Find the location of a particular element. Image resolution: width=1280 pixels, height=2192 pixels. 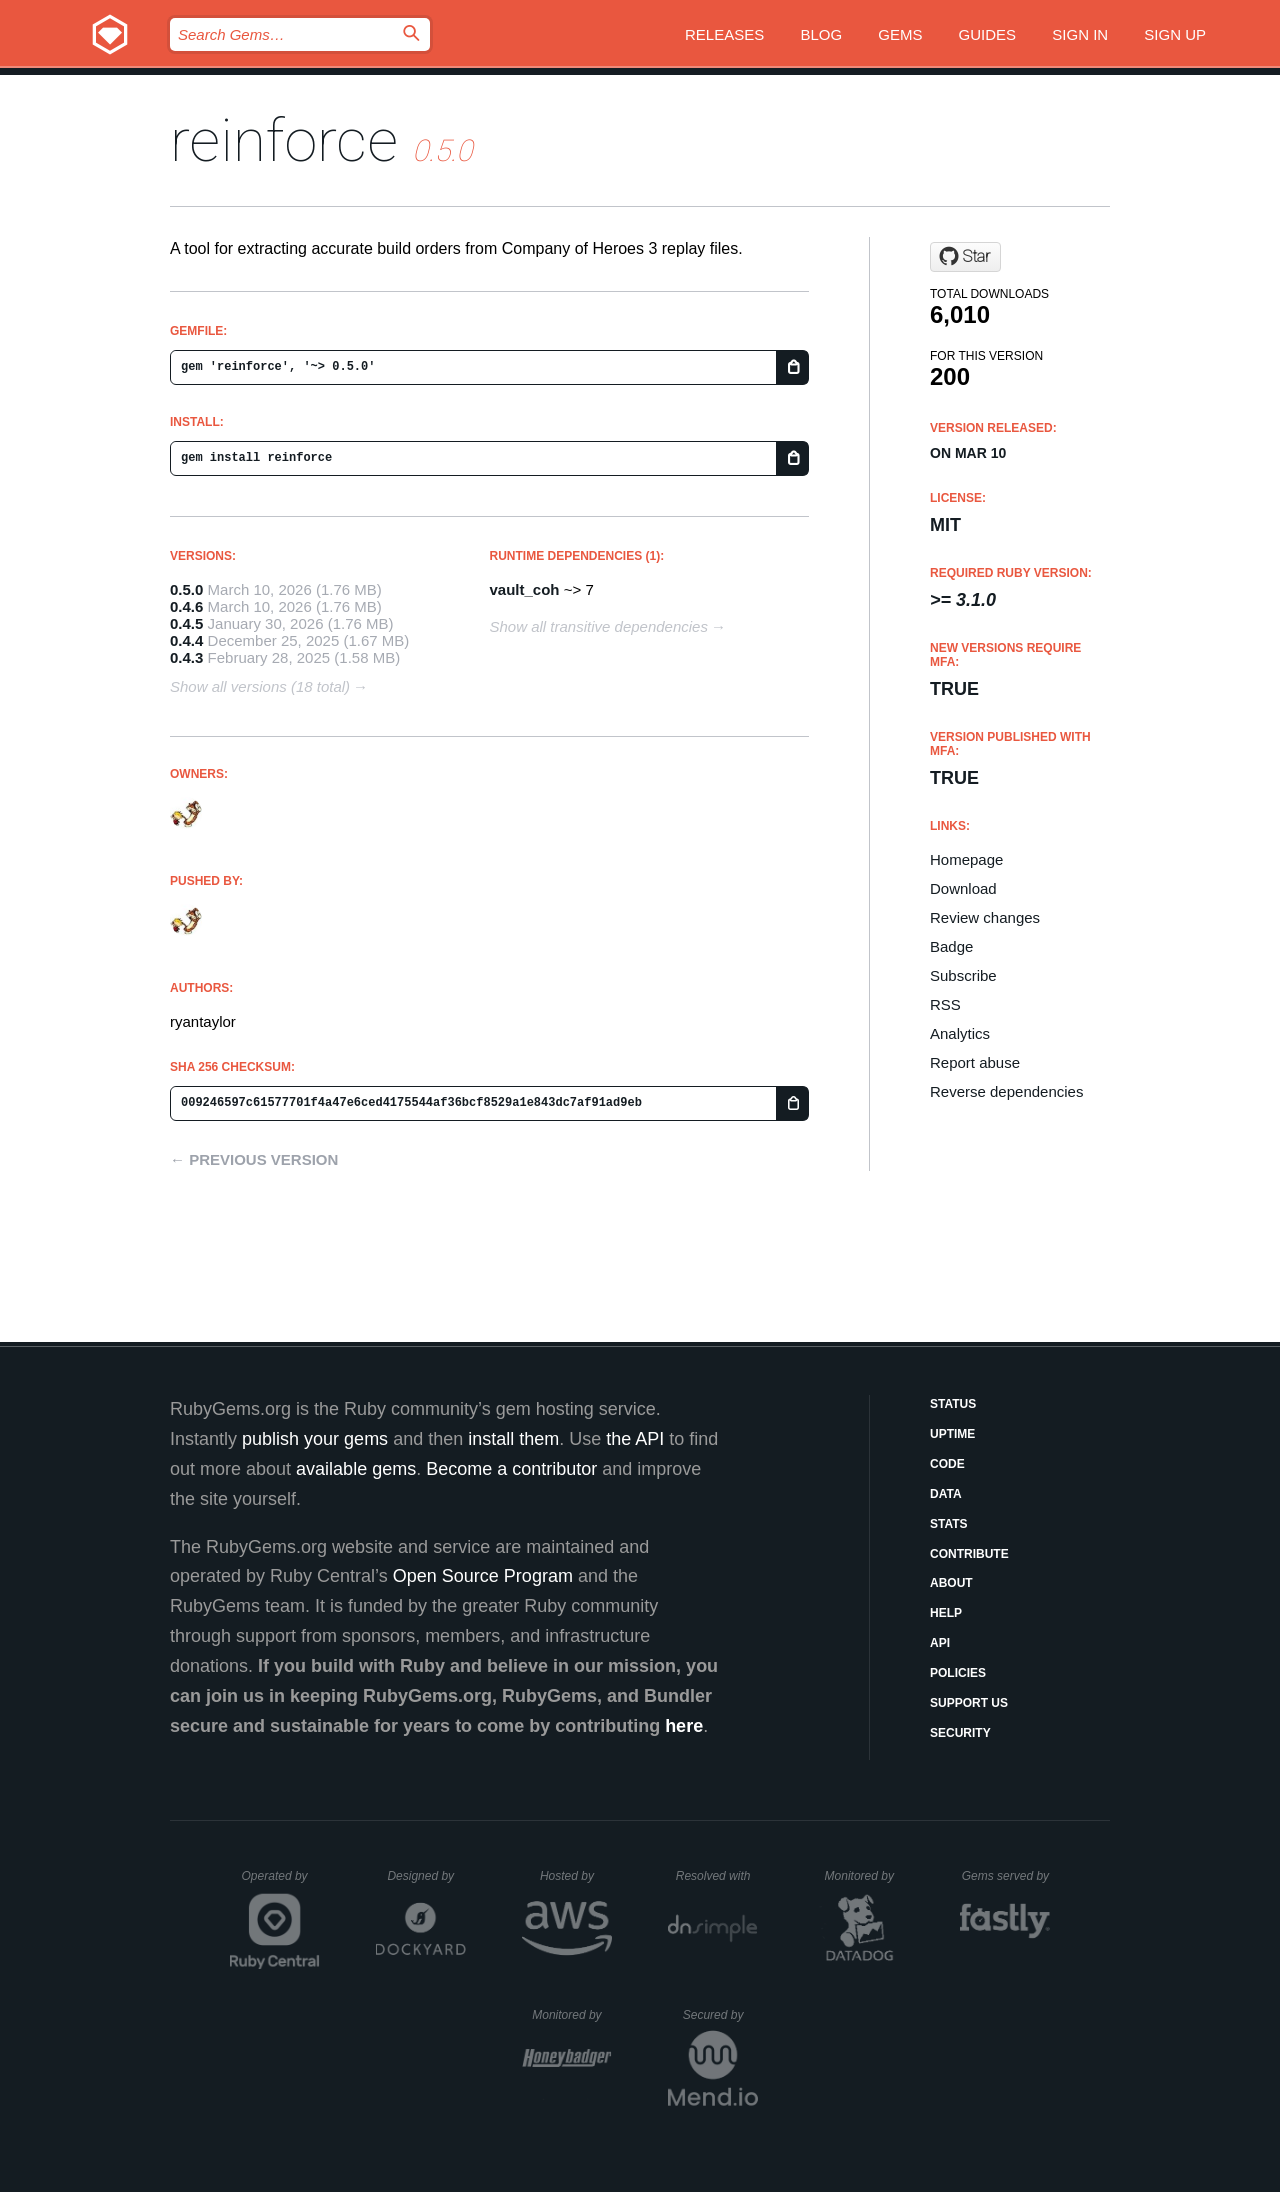

API is located at coordinates (940, 1643).